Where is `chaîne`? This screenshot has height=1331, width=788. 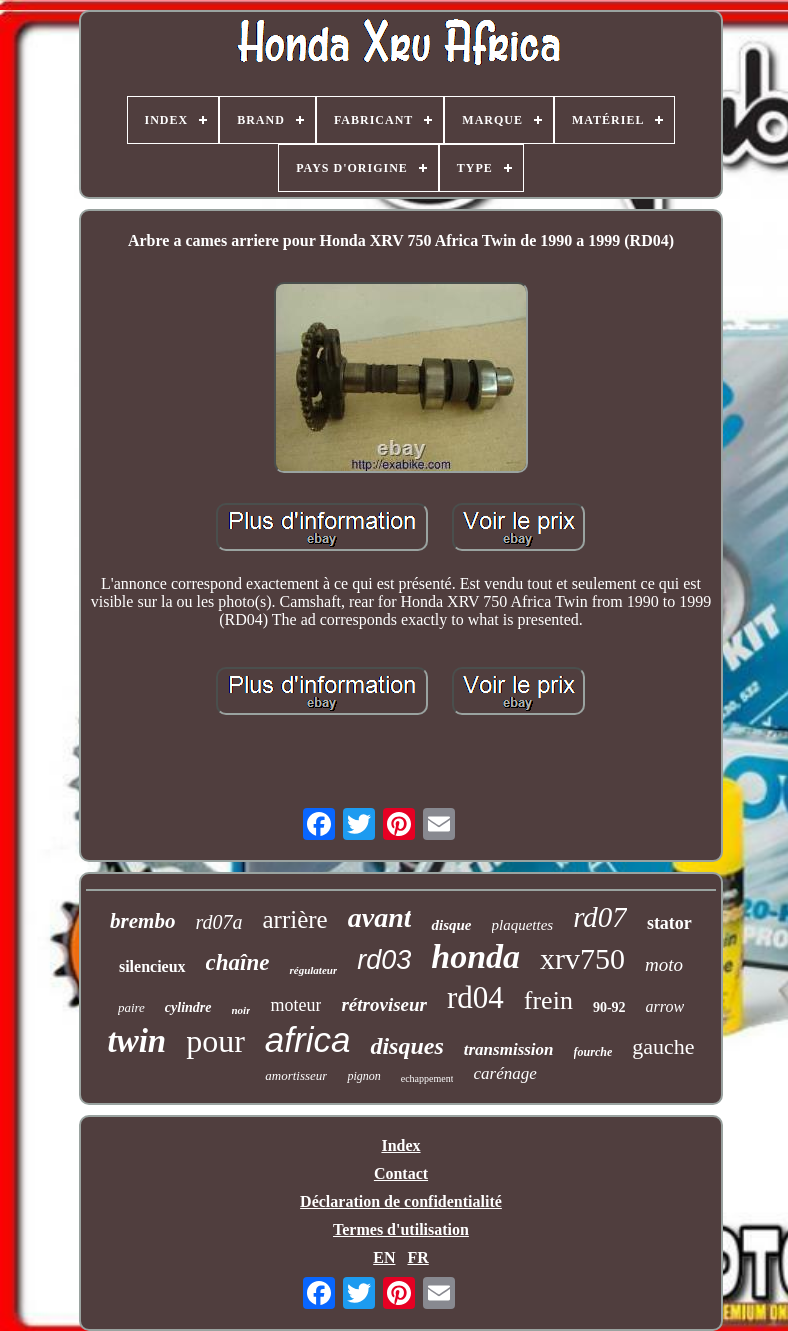 chaîne is located at coordinates (238, 962).